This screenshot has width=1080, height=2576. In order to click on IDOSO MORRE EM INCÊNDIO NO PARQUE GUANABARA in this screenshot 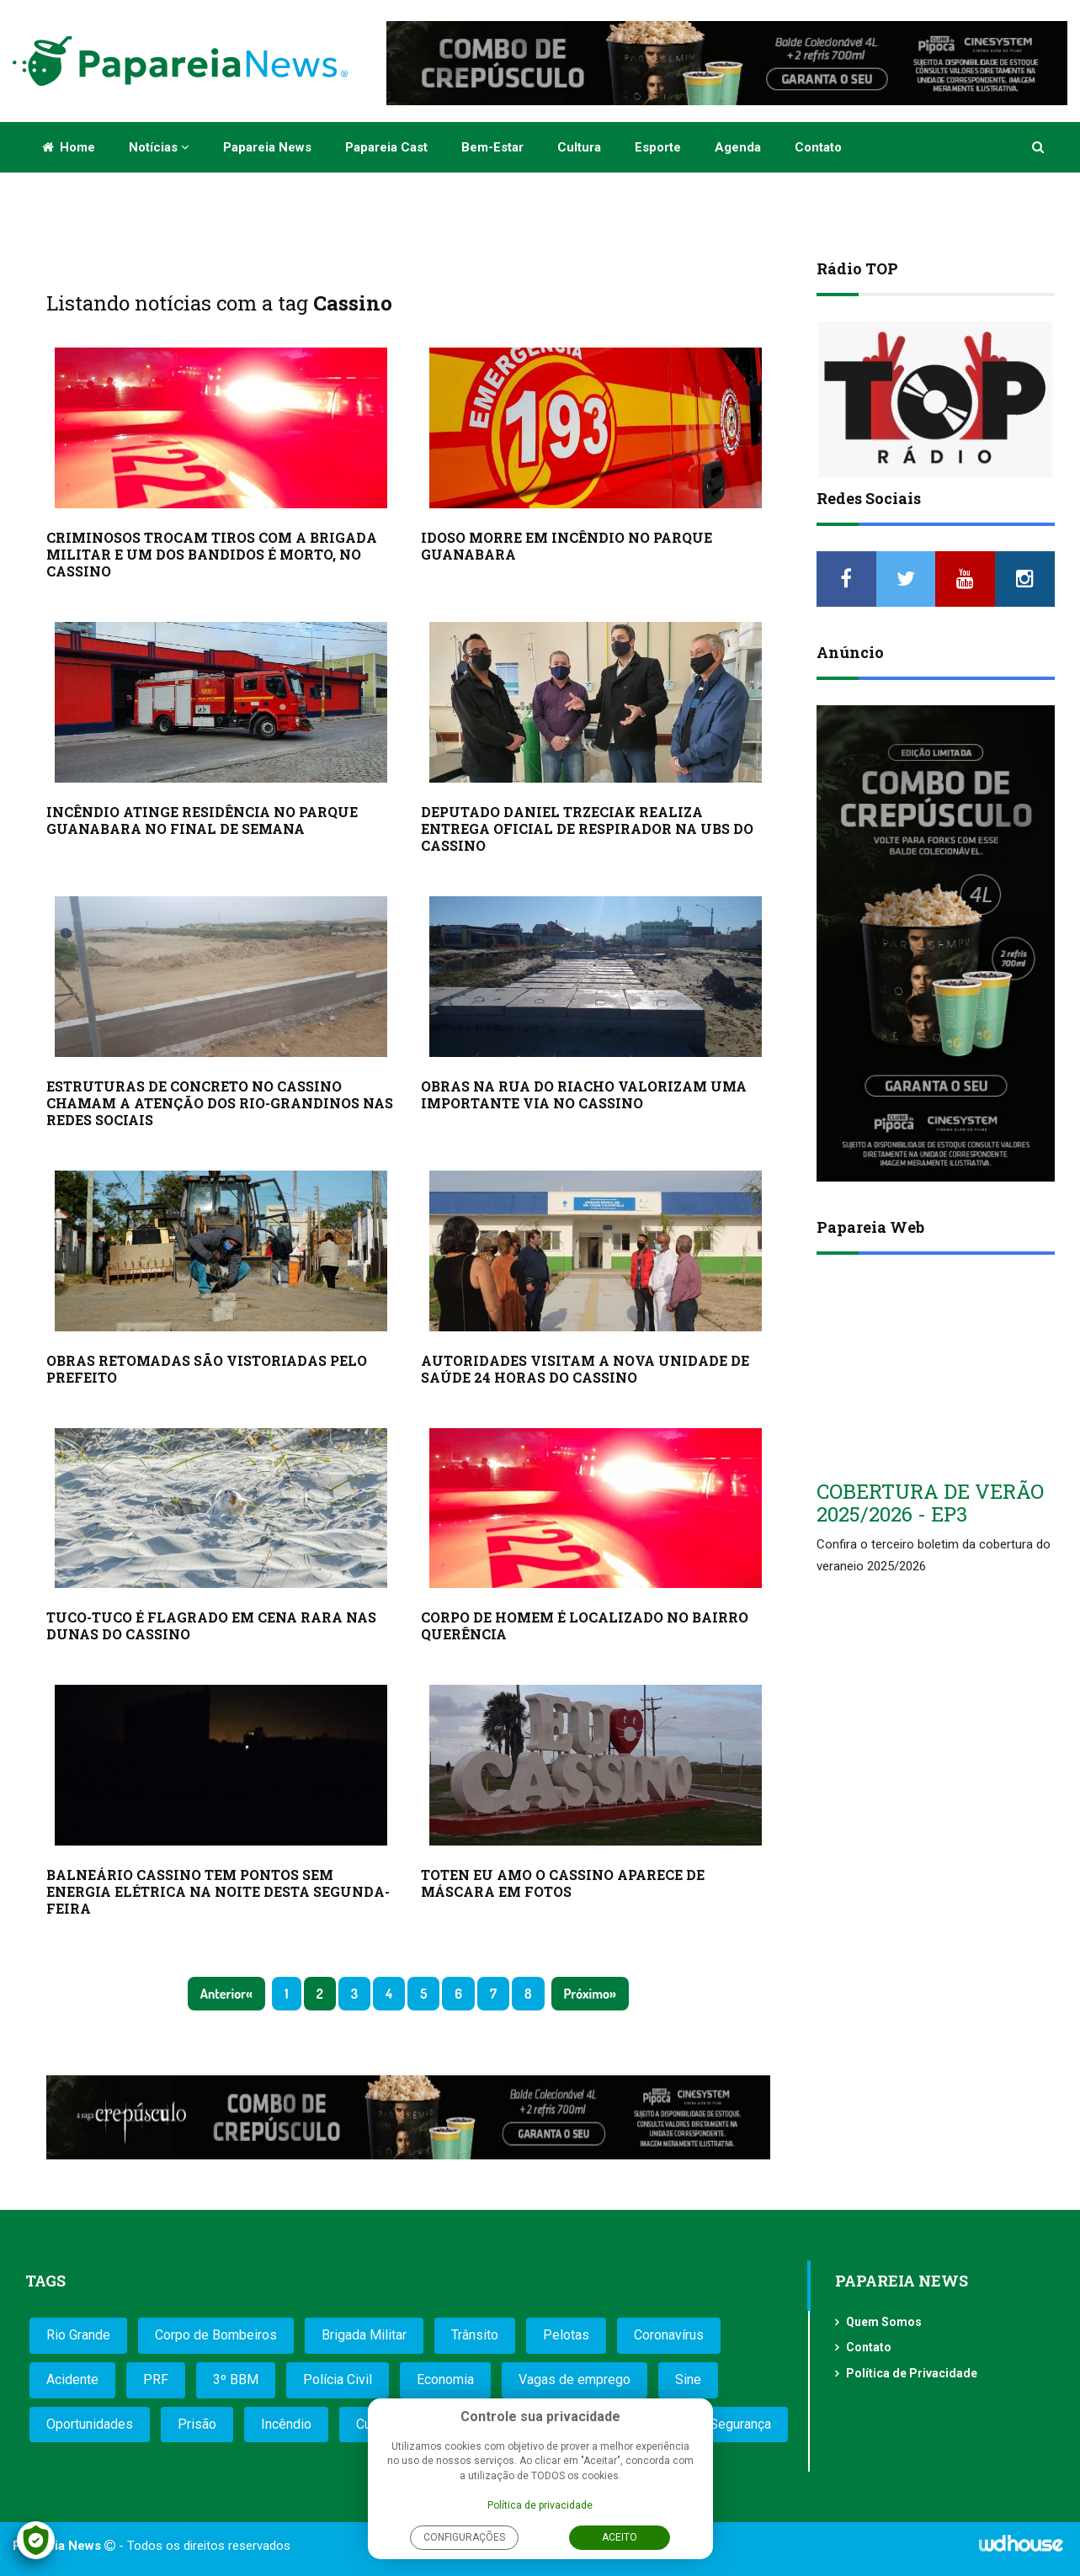, I will do `click(566, 545)`.